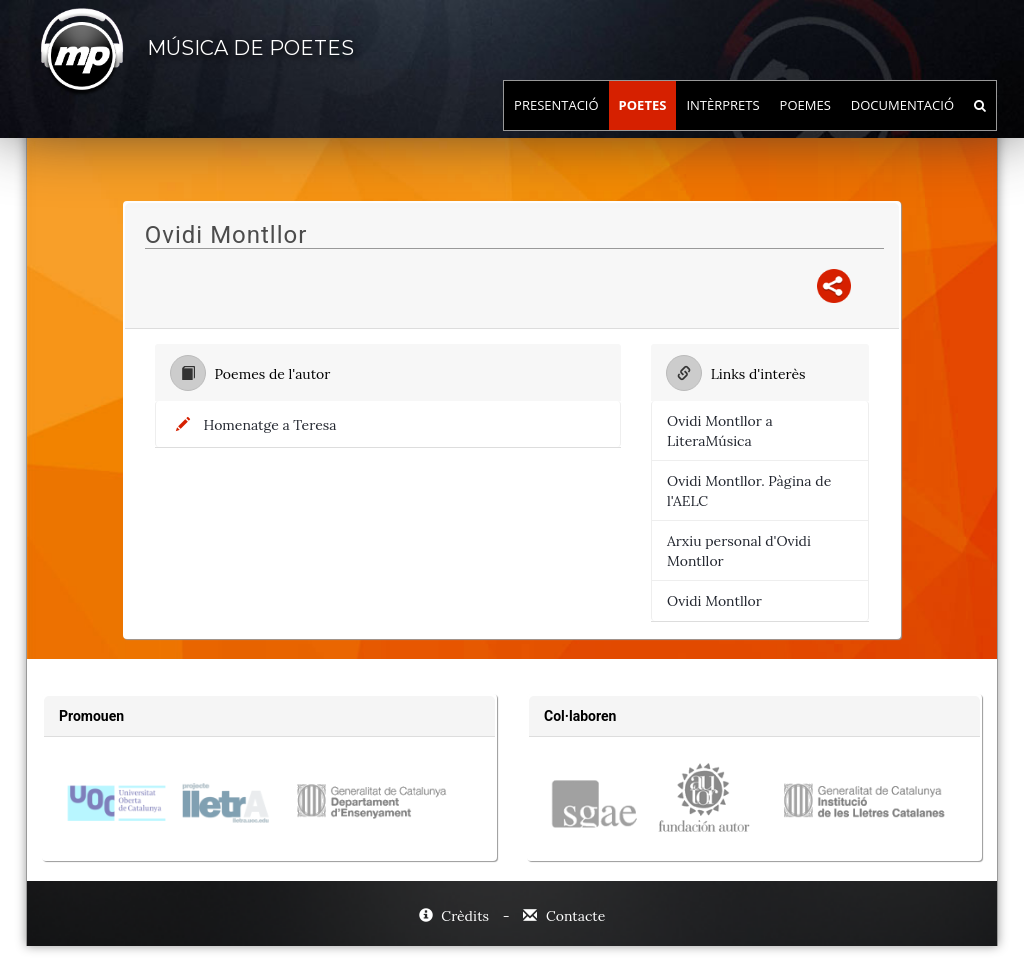 Image resolution: width=1024 pixels, height=971 pixels. I want to click on Intèrprets, so click(722, 125).